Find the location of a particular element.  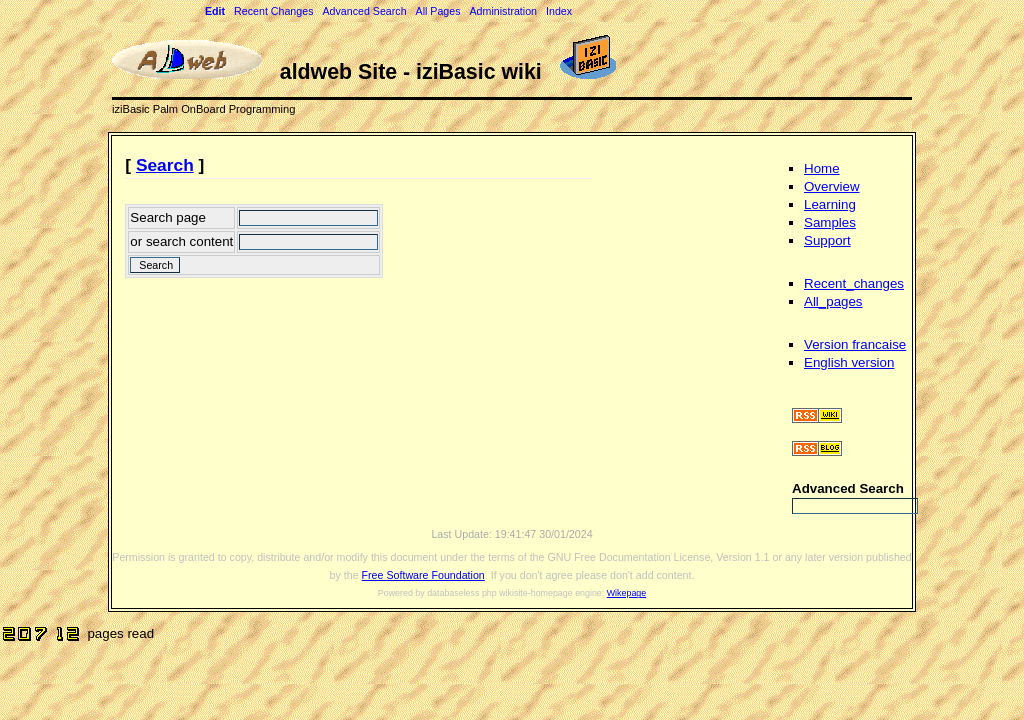

English version is located at coordinates (849, 362).